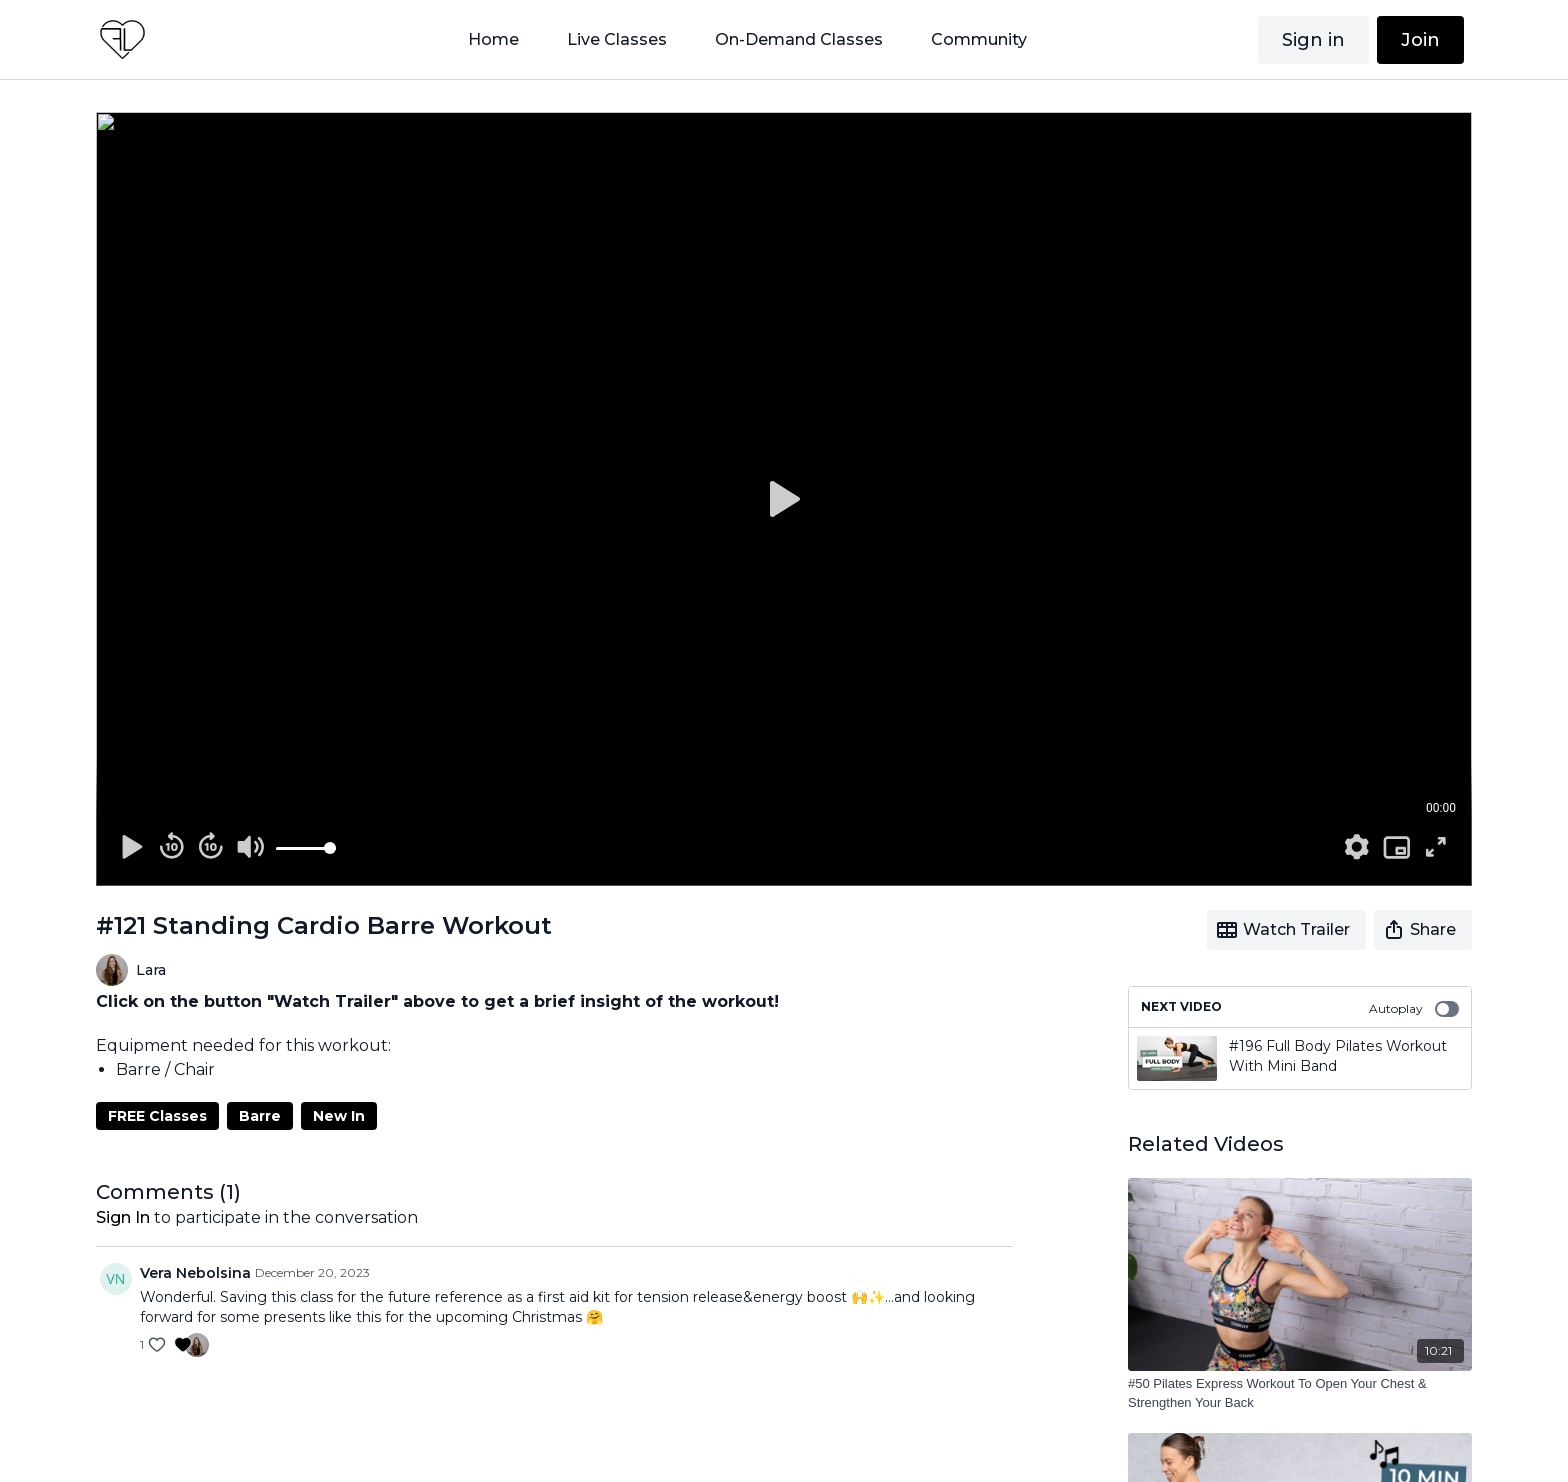 Image resolution: width=1568 pixels, height=1482 pixels. Describe the element at coordinates (1420, 40) in the screenshot. I see `Join` at that location.